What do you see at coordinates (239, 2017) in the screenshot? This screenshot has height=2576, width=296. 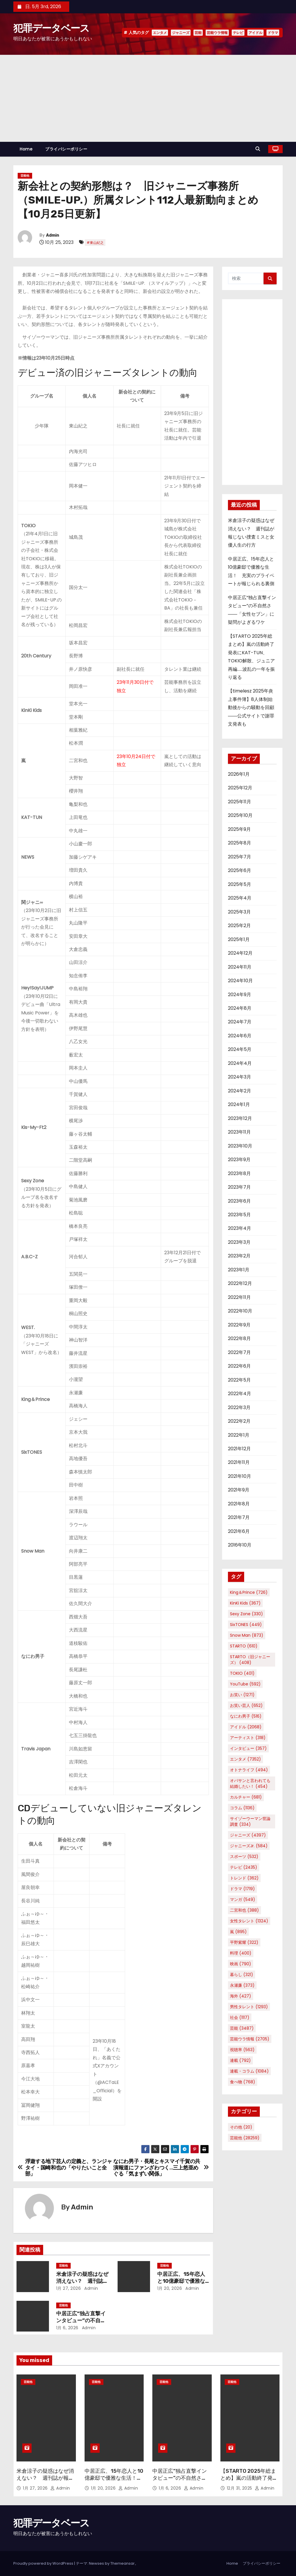 I see `社会 [社会 (1,117個の項目)]` at bounding box center [239, 2017].